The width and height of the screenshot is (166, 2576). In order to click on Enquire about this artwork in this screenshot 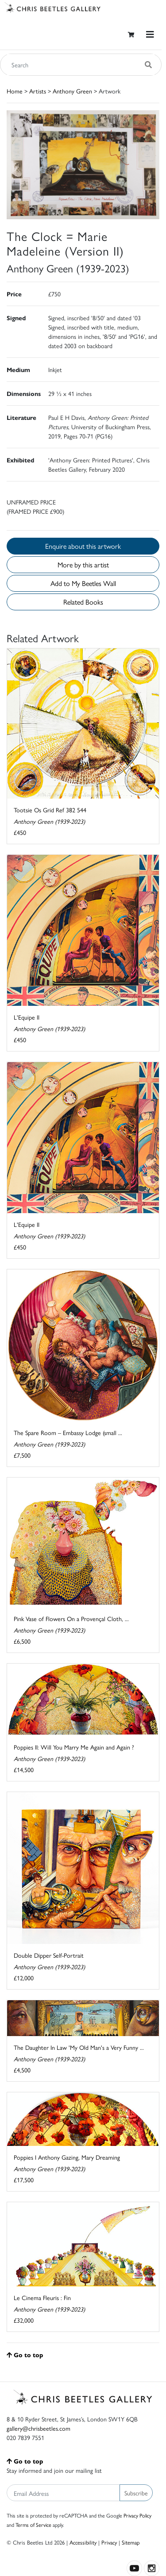, I will do `click(83, 546)`.